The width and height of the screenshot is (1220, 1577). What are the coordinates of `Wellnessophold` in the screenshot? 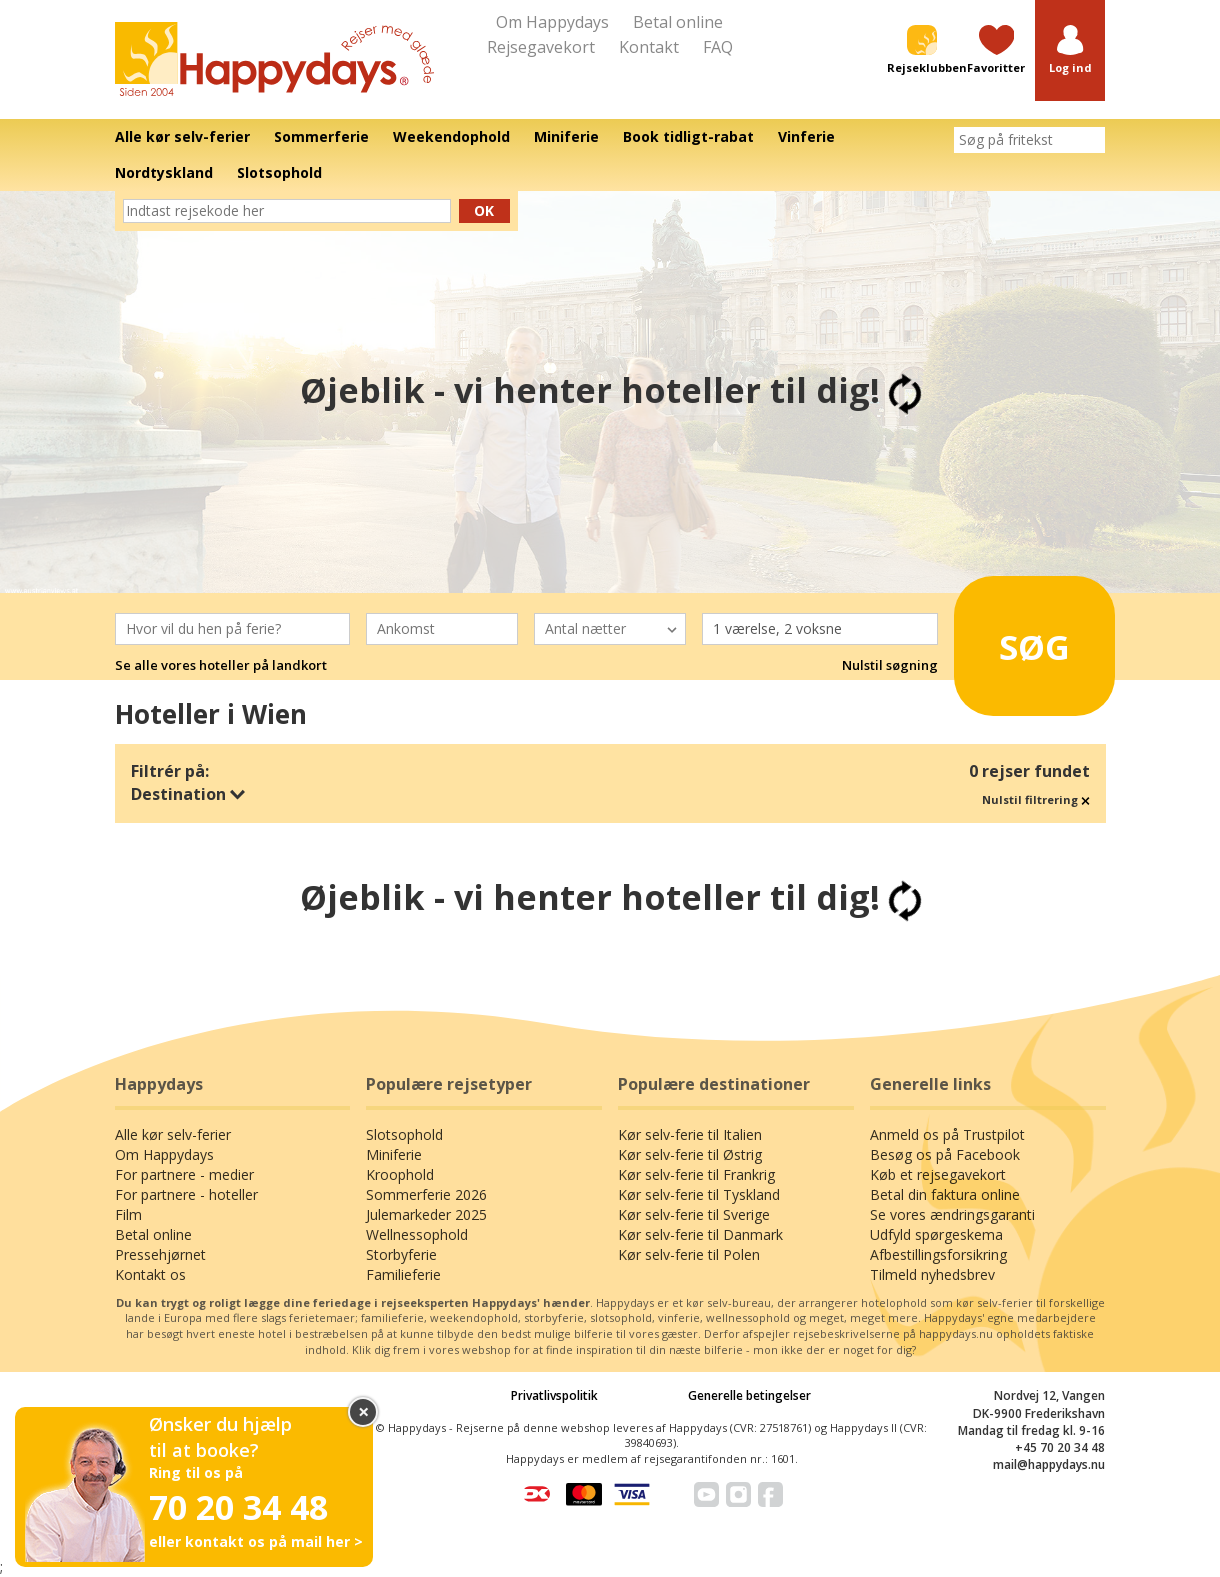 It's located at (417, 1234).